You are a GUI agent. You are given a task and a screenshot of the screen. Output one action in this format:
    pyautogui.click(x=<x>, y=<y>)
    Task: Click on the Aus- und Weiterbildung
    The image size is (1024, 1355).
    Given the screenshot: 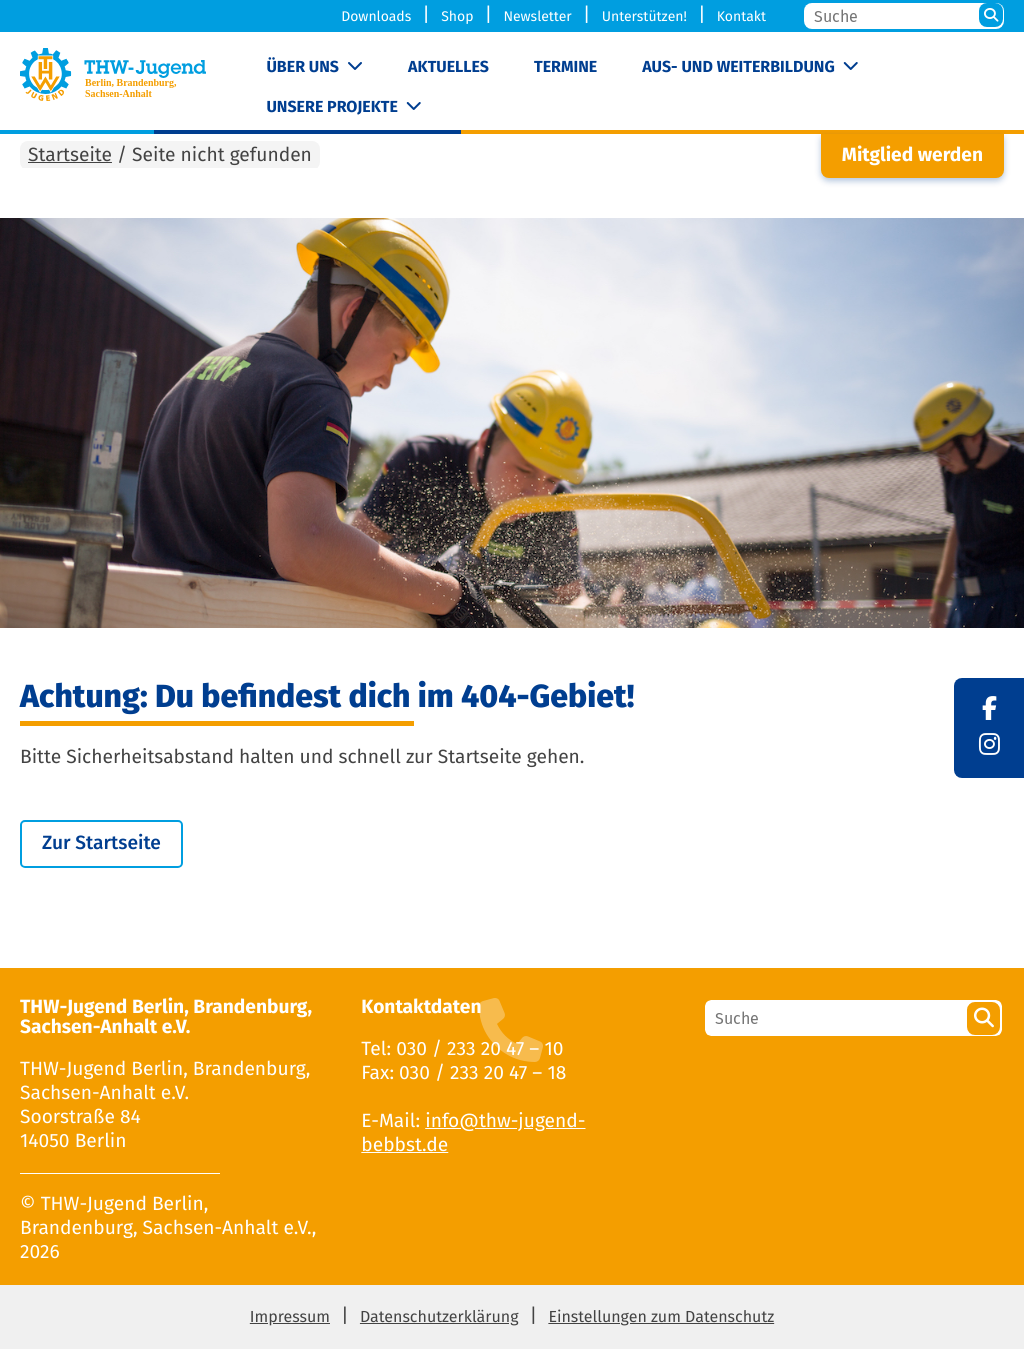 What is the action you would take?
    pyautogui.click(x=738, y=67)
    